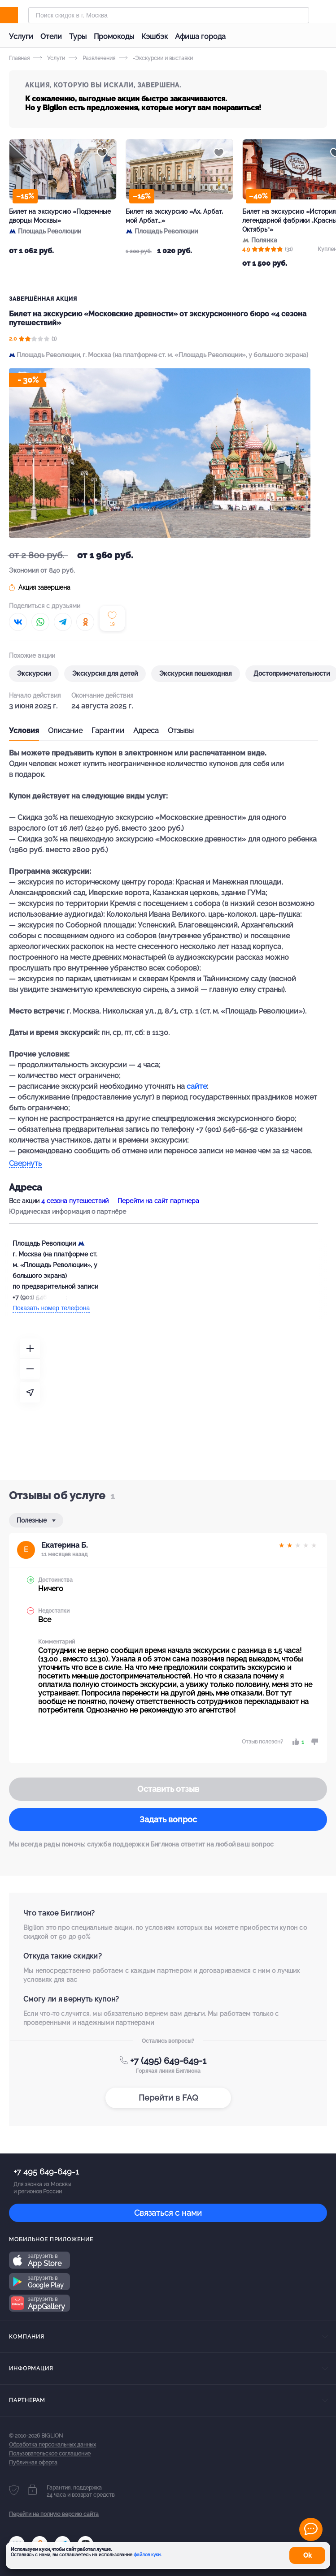  I want to click on Развлечения, so click(92, 58).